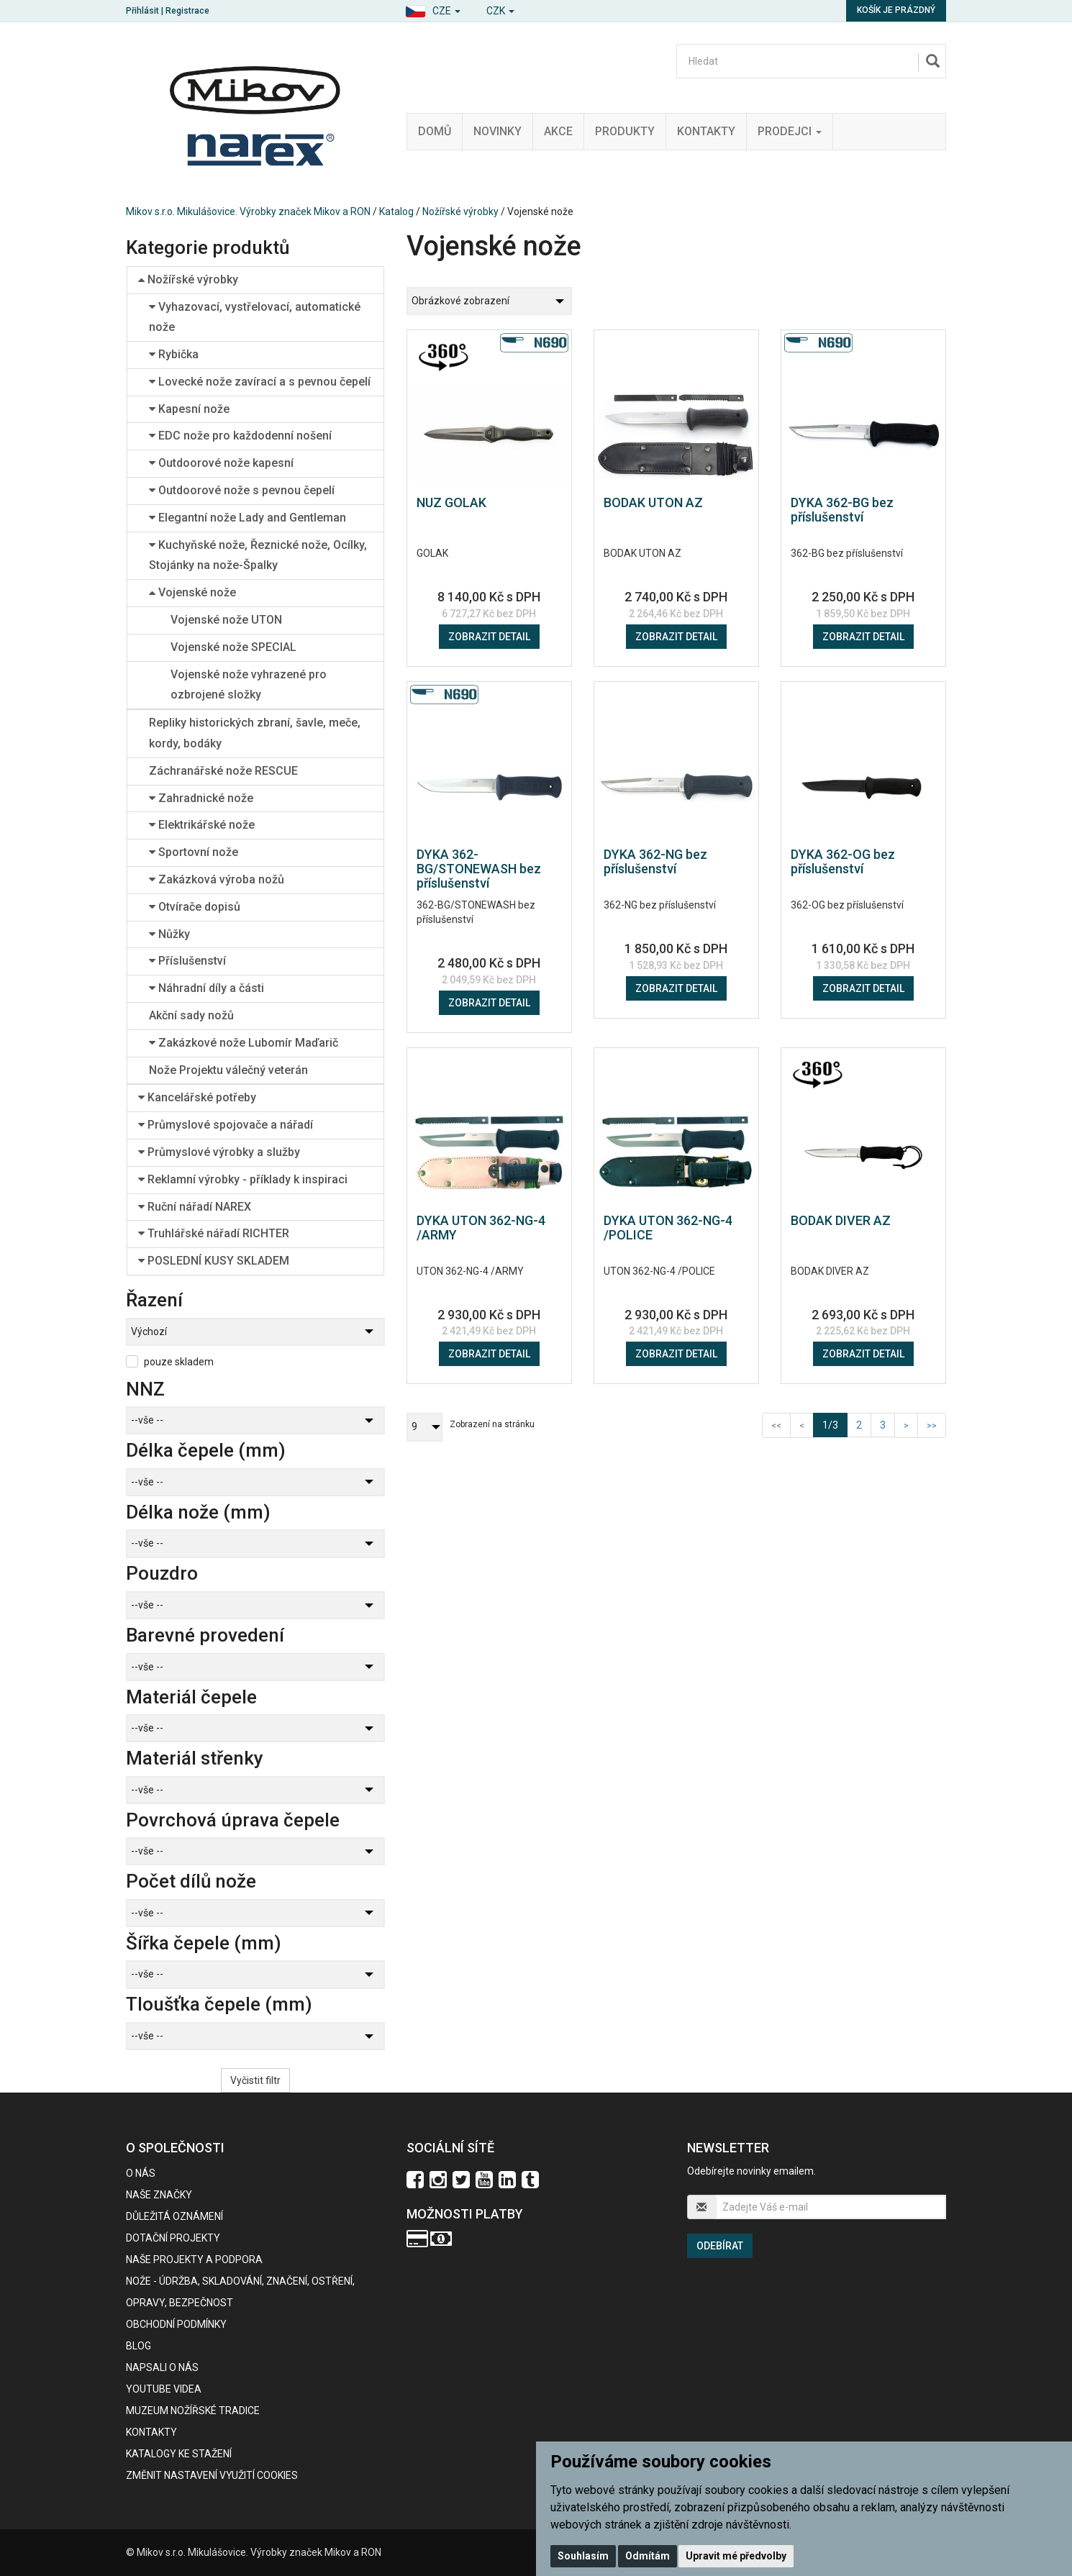 This screenshot has height=2576, width=1072. What do you see at coordinates (842, 509) in the screenshot?
I see `DYKA 362-BG bez příslušenství` at bounding box center [842, 509].